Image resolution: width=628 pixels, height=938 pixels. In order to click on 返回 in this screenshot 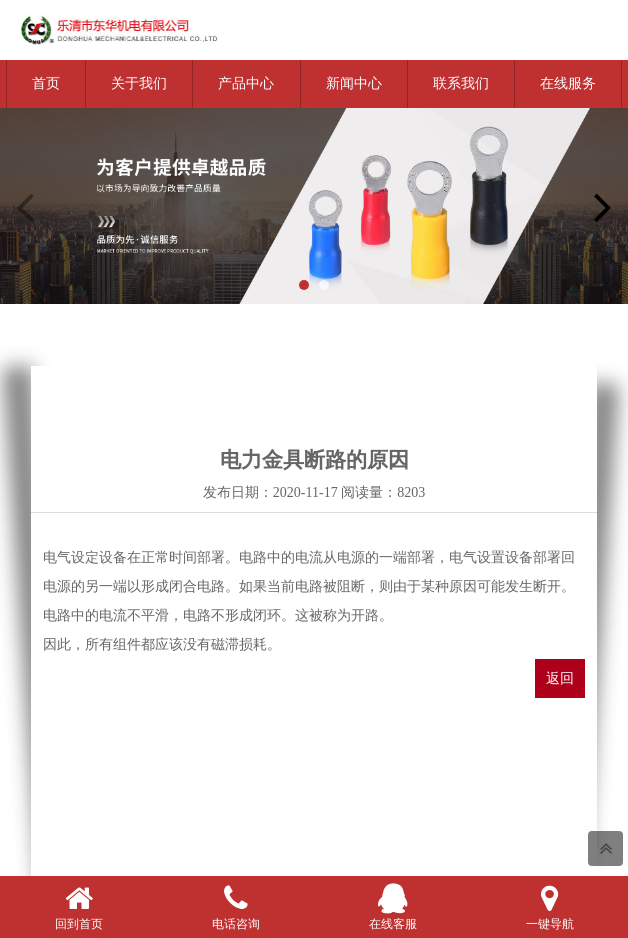, I will do `click(560, 678)`.